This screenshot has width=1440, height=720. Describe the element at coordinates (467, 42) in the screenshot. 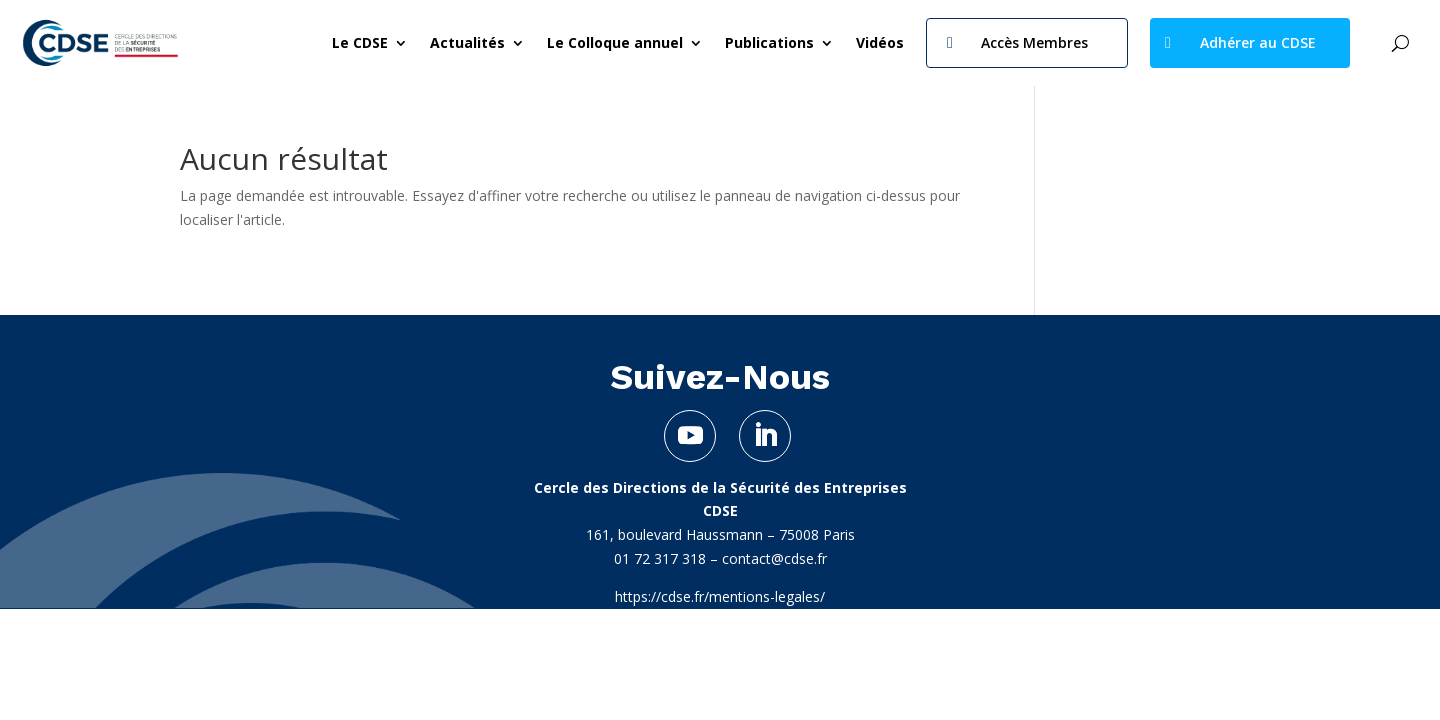

I see `Actualités` at that location.